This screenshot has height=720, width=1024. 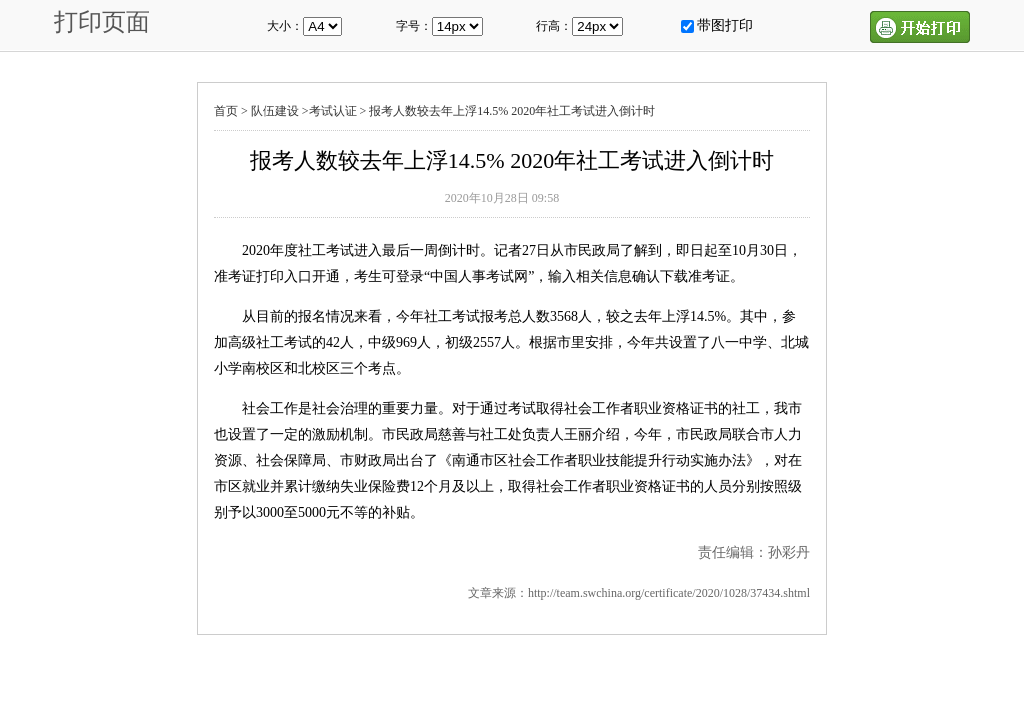 What do you see at coordinates (554, 26) in the screenshot?
I see `行高：` at bounding box center [554, 26].